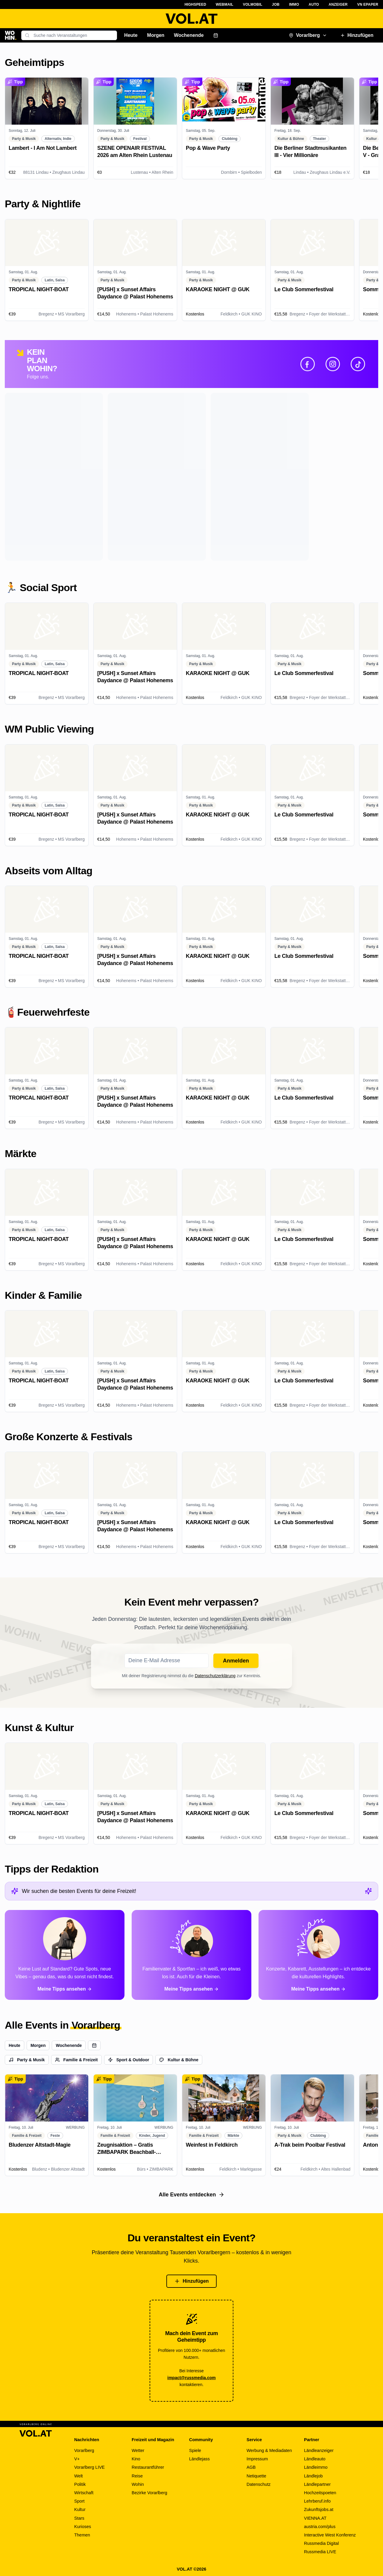  What do you see at coordinates (317, 2501) in the screenshot?
I see `Lehrberuf.info` at bounding box center [317, 2501].